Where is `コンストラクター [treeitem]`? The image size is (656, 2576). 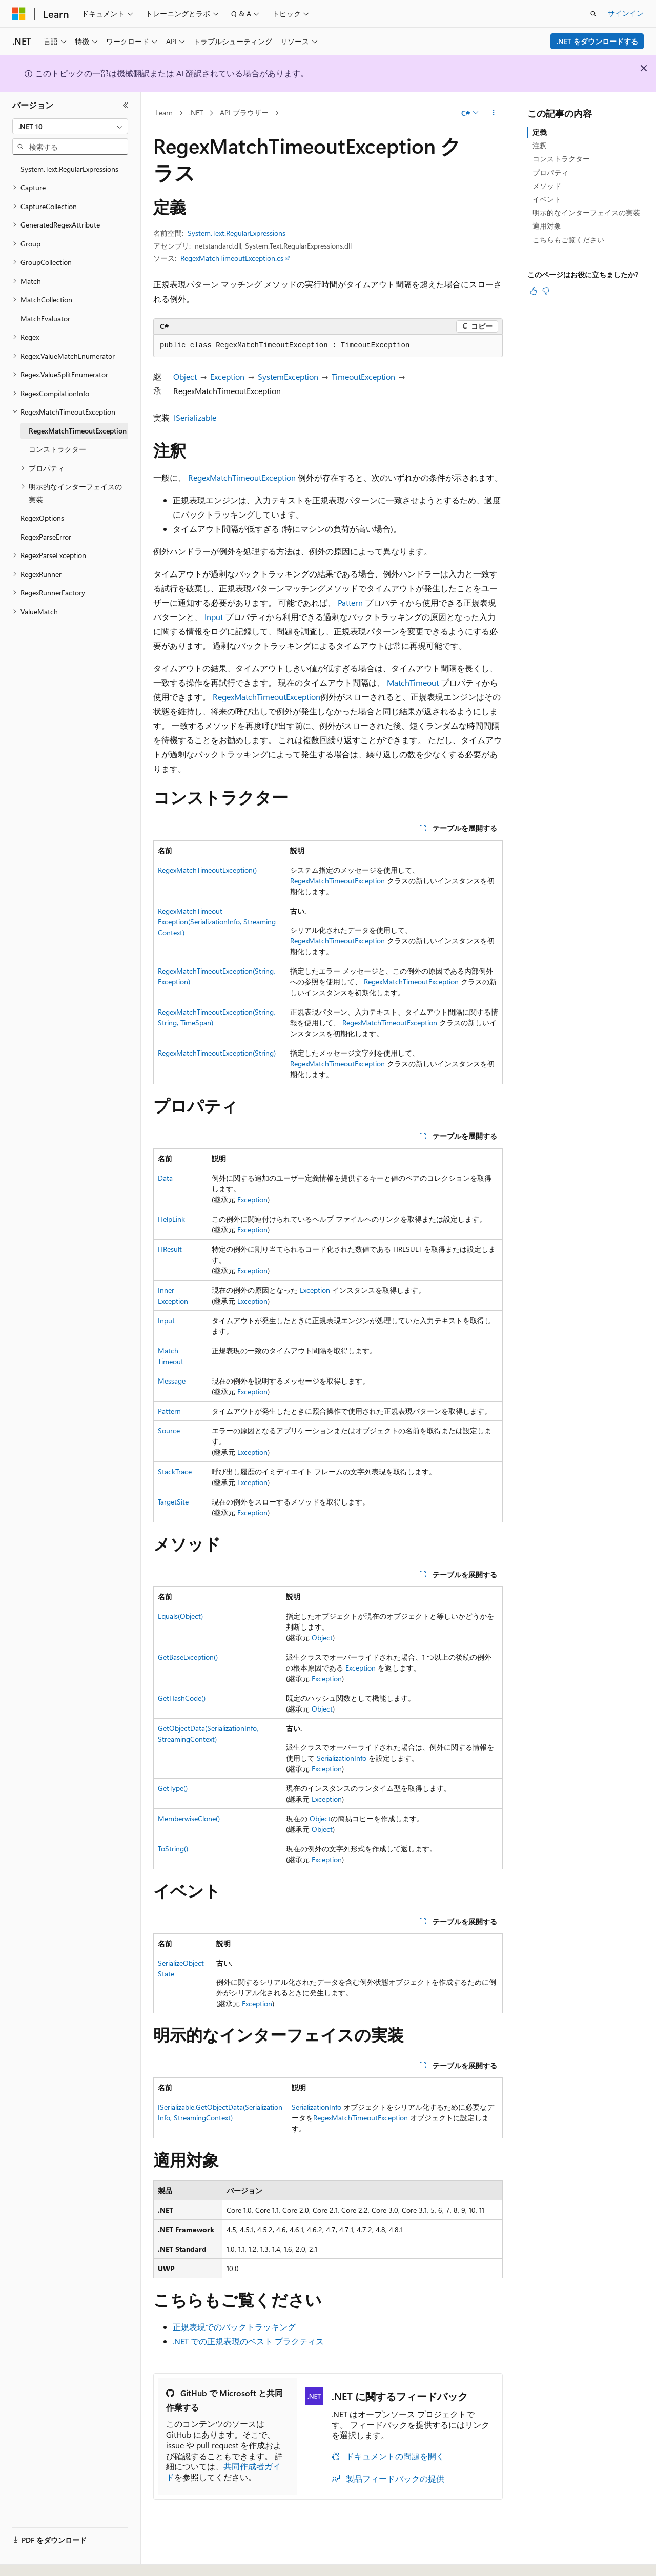 コンストラクター [treeitem] is located at coordinates (57, 449).